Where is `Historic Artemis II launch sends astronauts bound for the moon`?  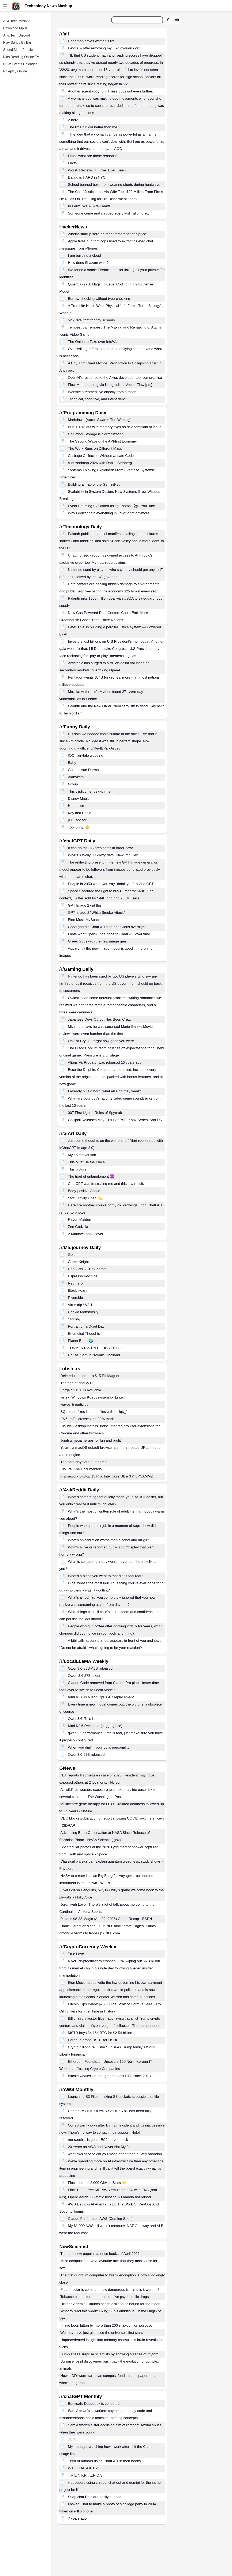
Historic Artemis II launch sends astronauts bound for the moon is located at coordinates (110, 2304).